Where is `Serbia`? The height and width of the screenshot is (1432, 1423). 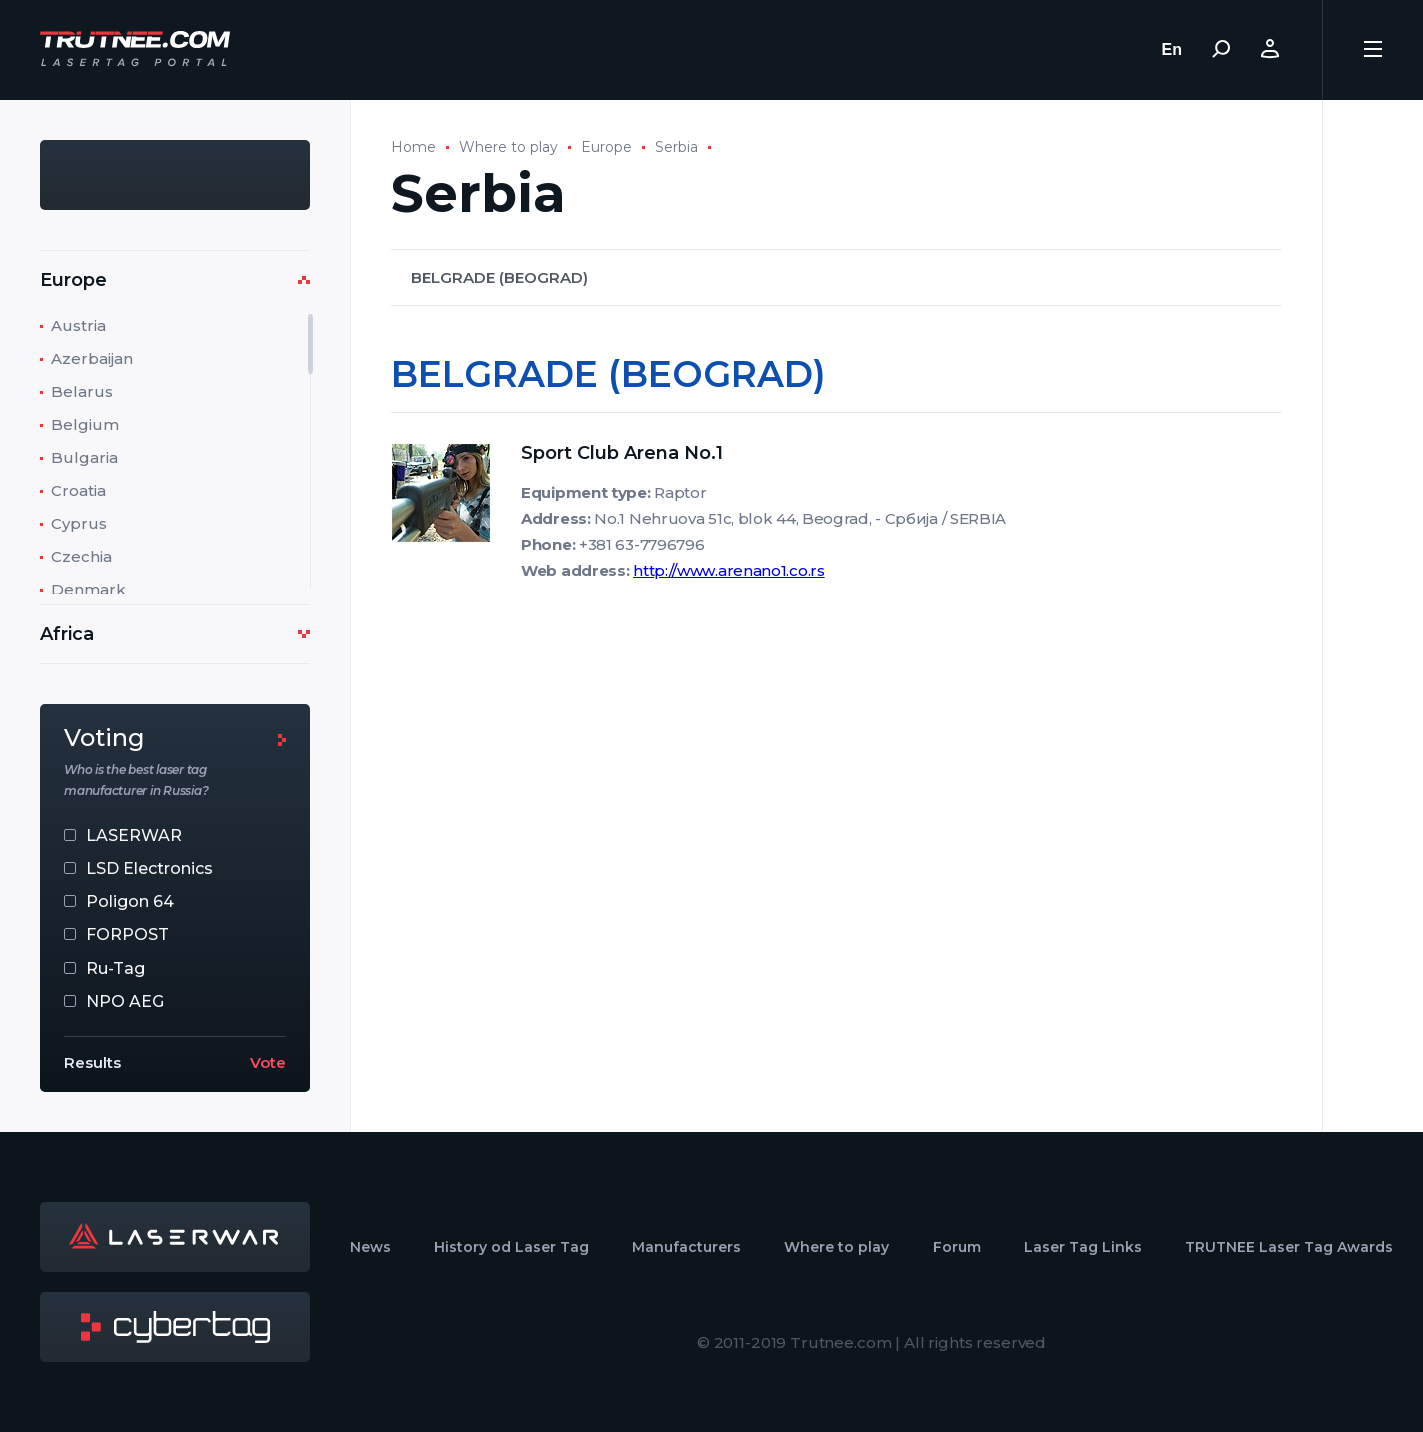
Serbia is located at coordinates (676, 147).